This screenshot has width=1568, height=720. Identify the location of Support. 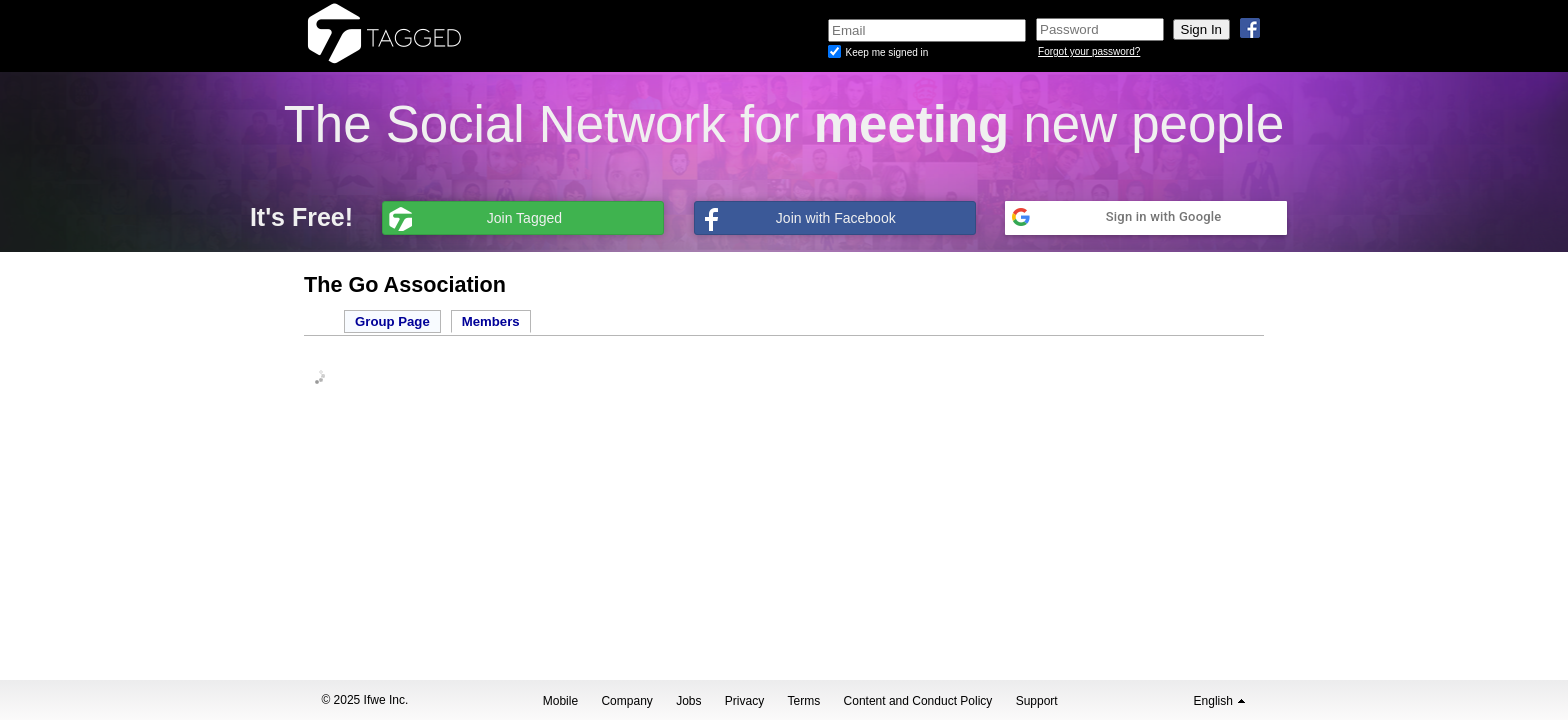
(1037, 701).